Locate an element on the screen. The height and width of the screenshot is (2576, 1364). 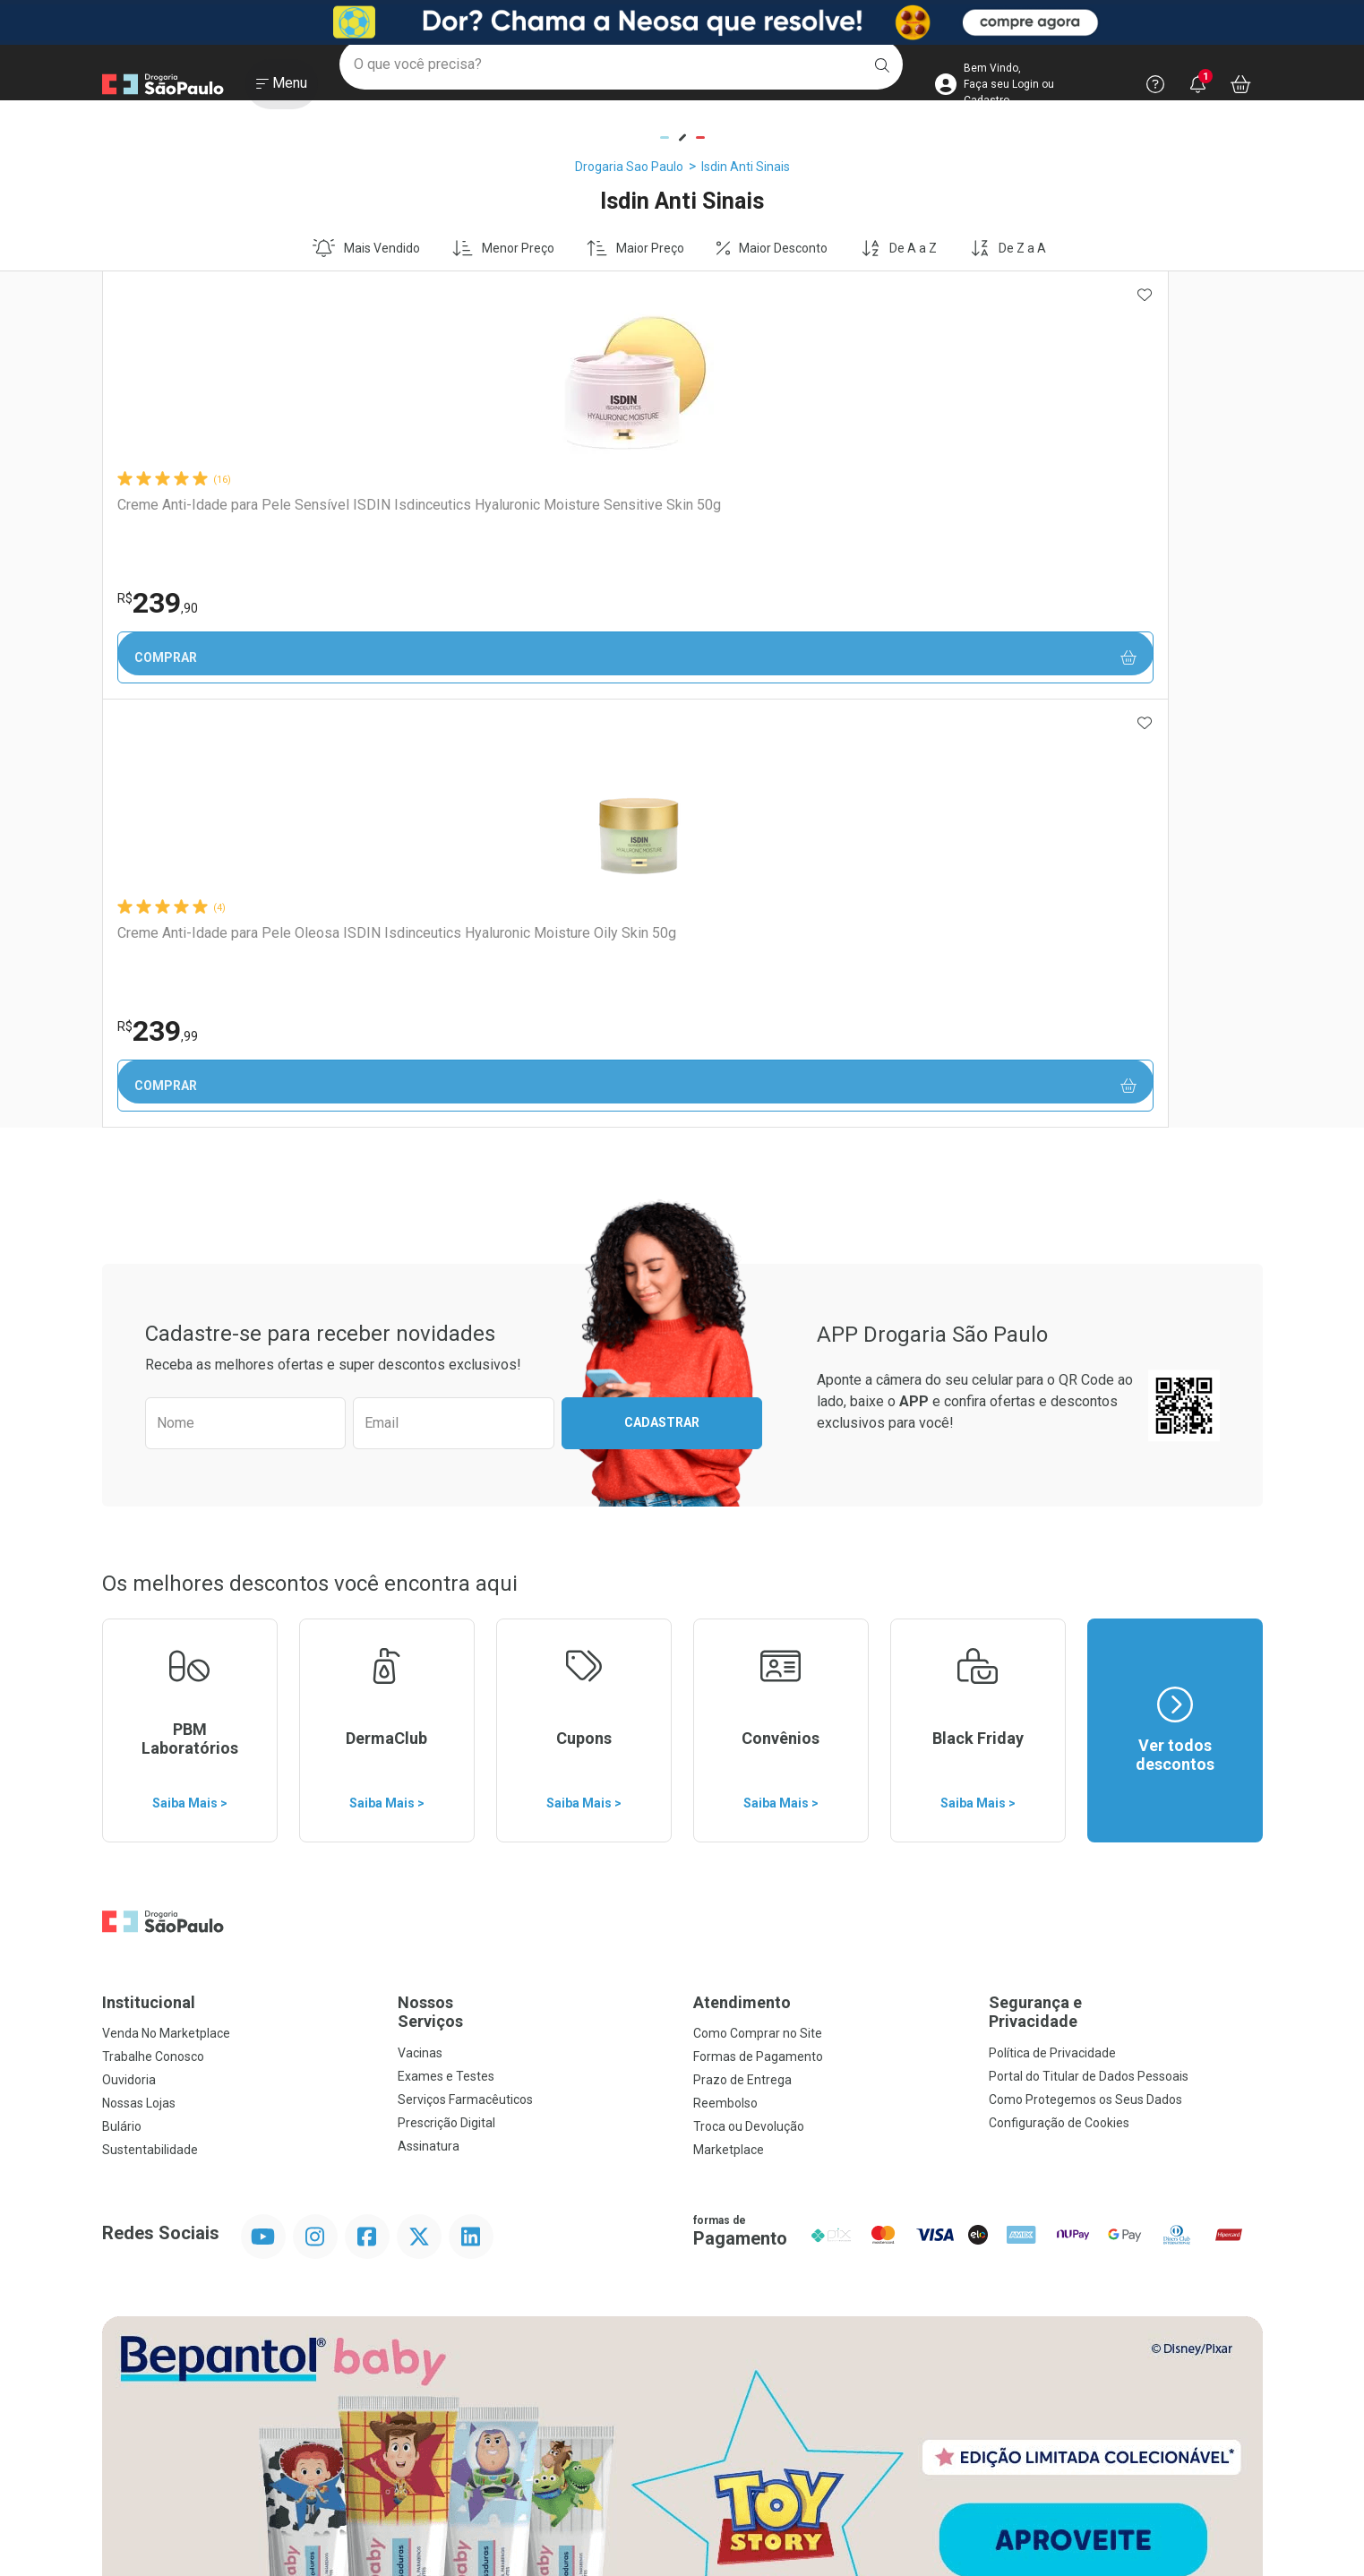
Maior Preço is located at coordinates (635, 248).